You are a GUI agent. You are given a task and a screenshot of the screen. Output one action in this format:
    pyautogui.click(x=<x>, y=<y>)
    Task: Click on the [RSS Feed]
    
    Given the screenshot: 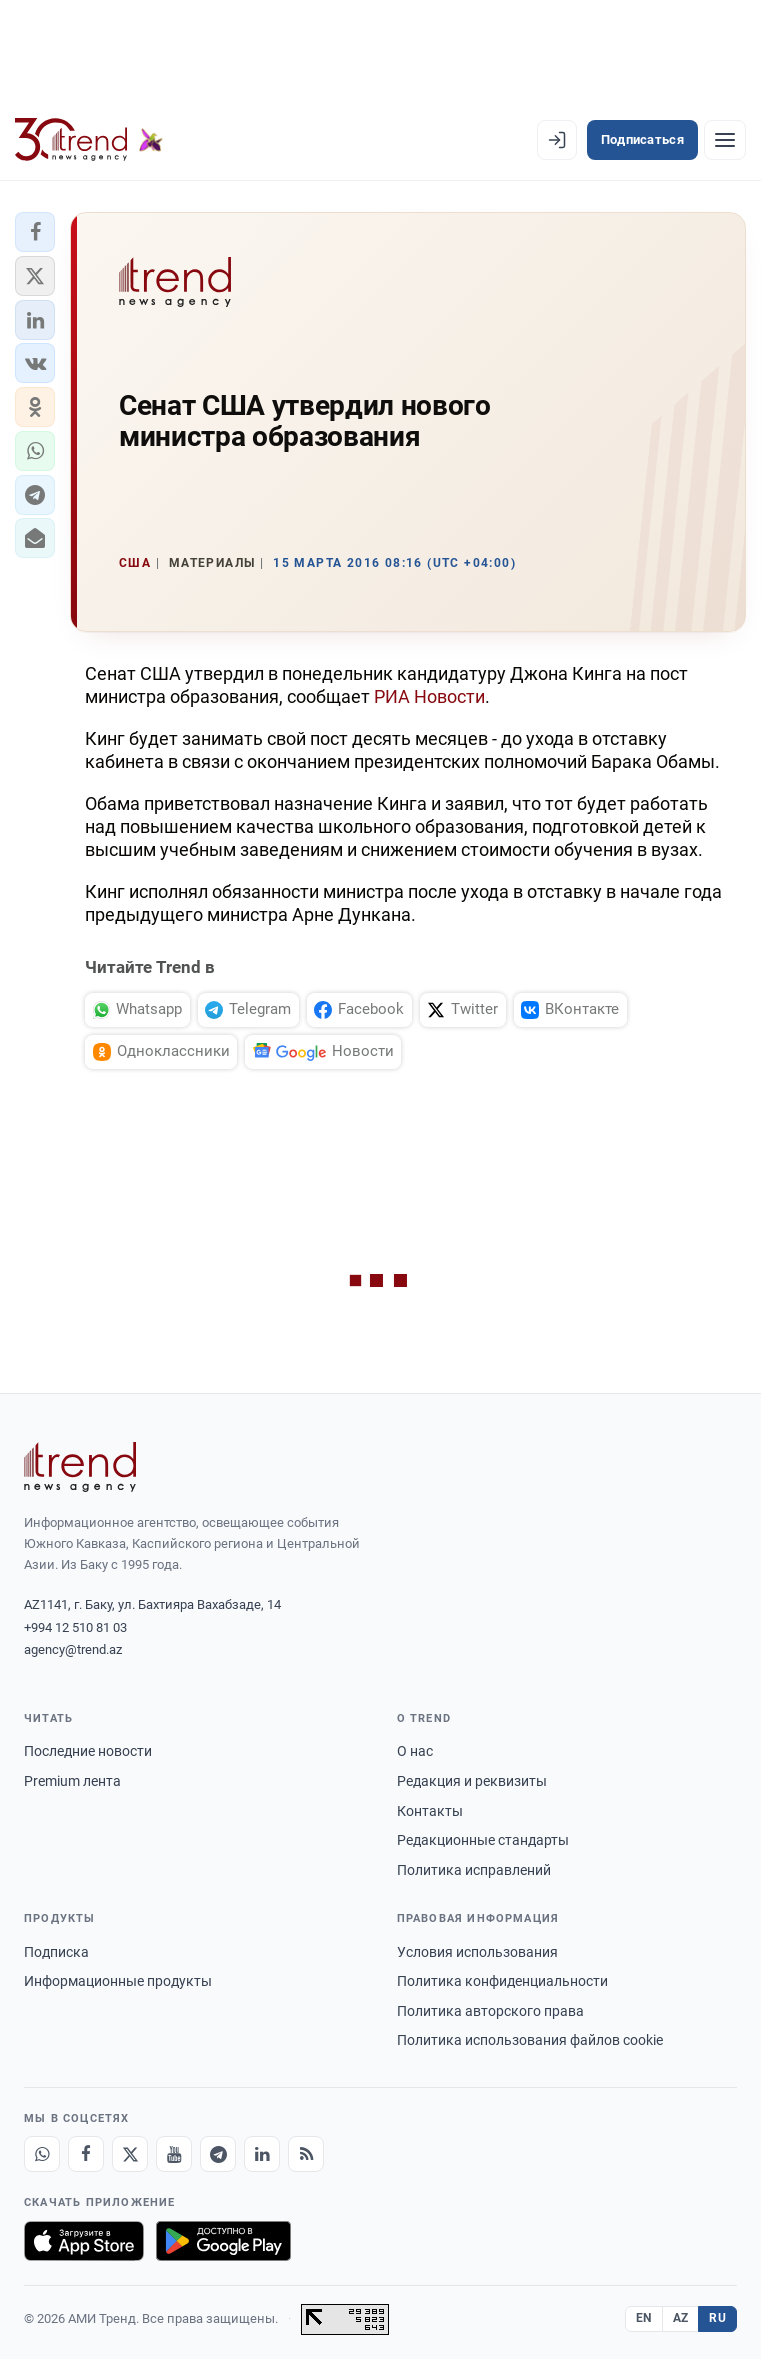 What is the action you would take?
    pyautogui.click(x=306, y=2154)
    